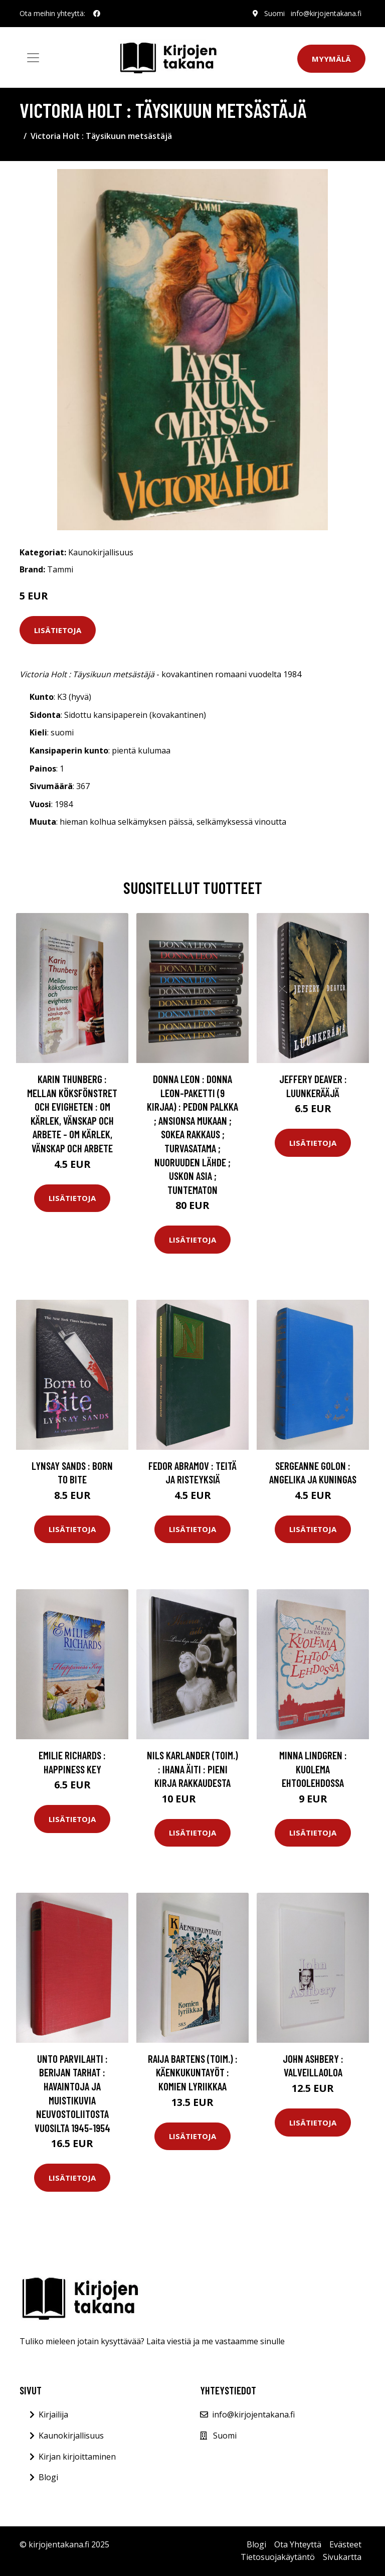  What do you see at coordinates (48, 2477) in the screenshot?
I see `Blogi` at bounding box center [48, 2477].